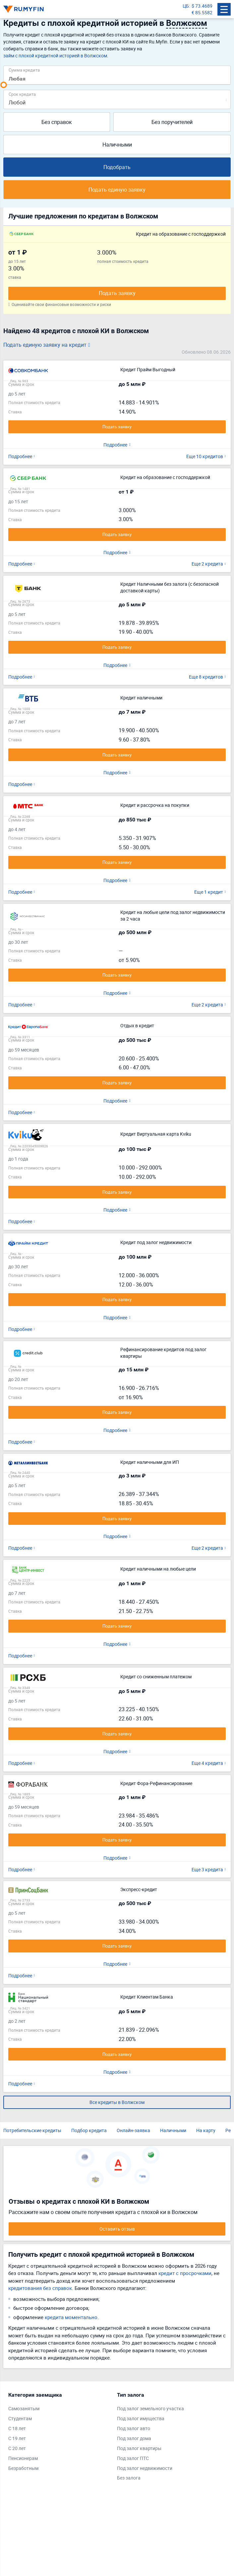 The image size is (234, 2576). What do you see at coordinates (134, 2438) in the screenshot?
I see `Под залог дома` at bounding box center [134, 2438].